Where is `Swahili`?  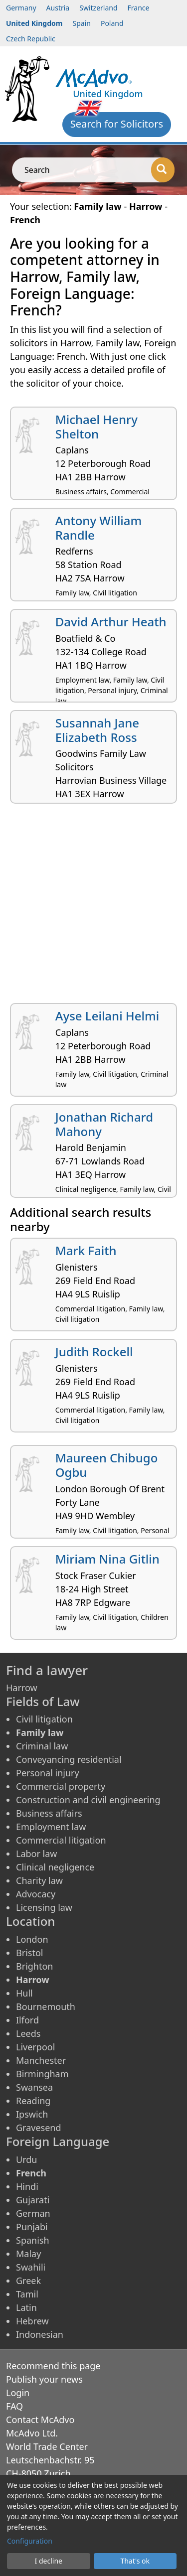 Swahili is located at coordinates (30, 2267).